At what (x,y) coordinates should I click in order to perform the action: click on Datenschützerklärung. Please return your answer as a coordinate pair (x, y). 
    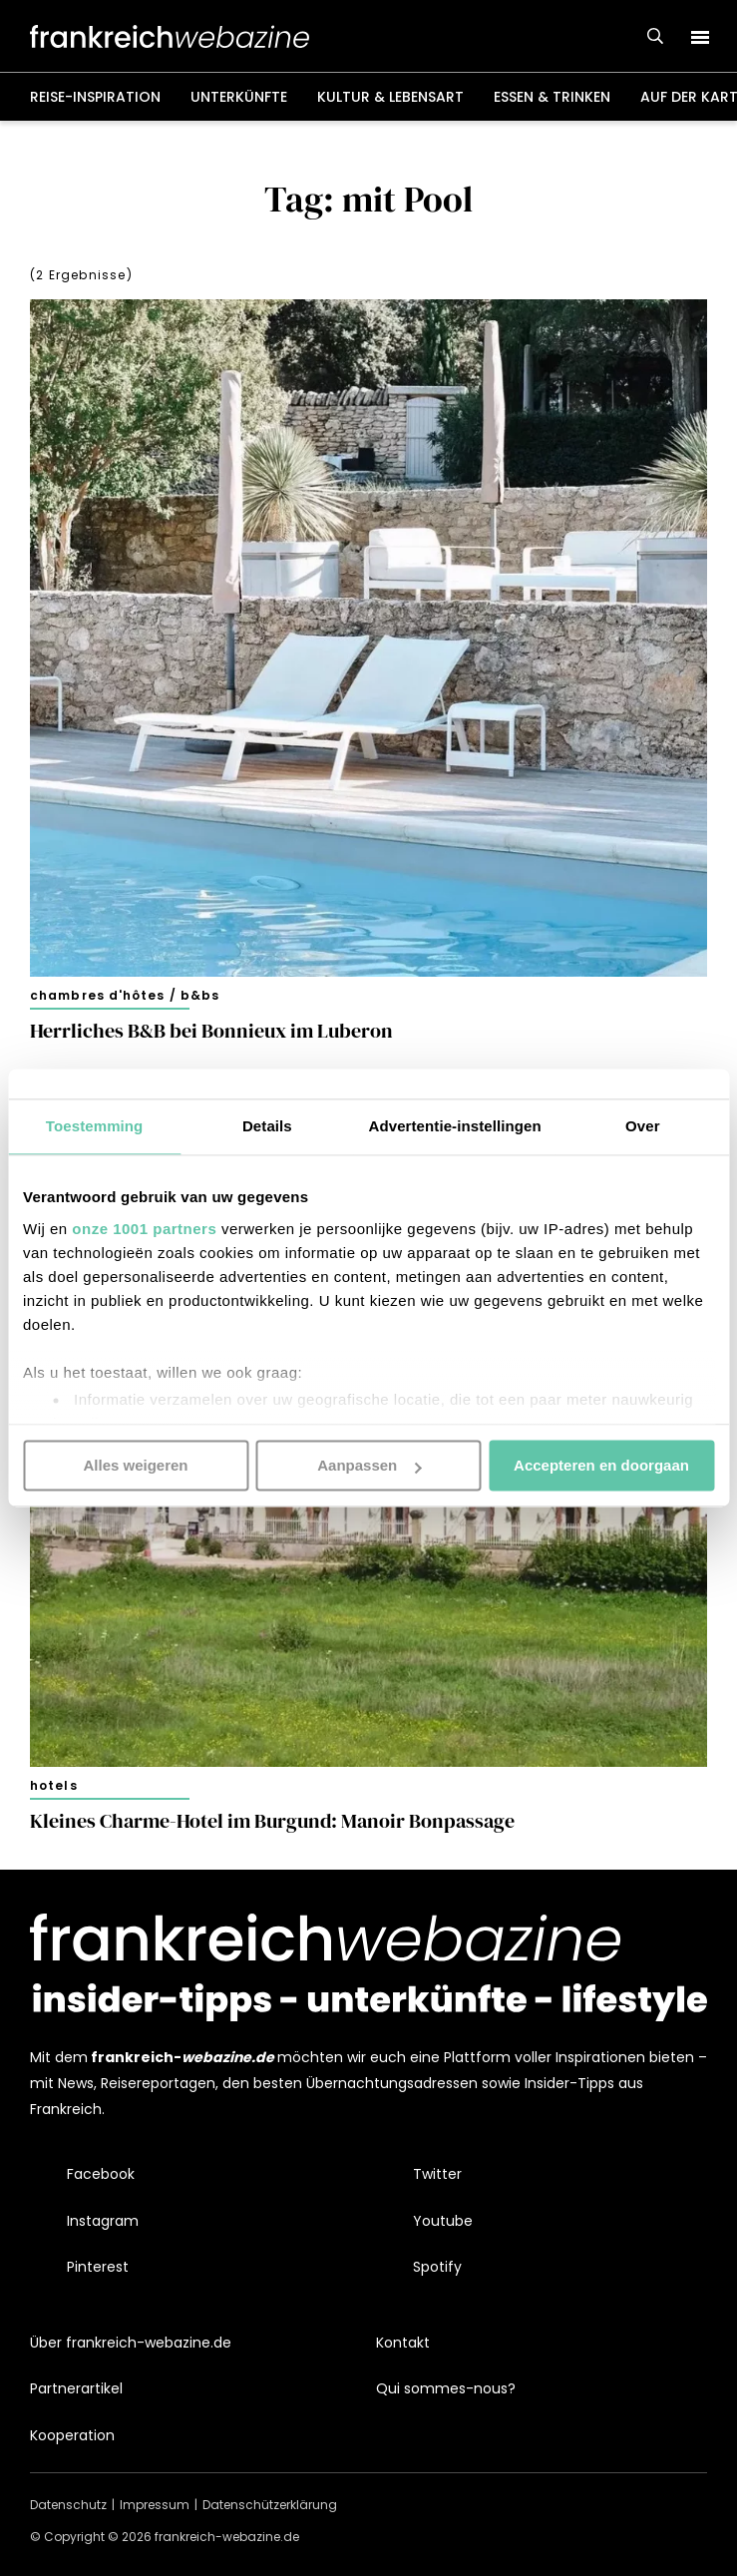
    Looking at the image, I should click on (269, 2504).